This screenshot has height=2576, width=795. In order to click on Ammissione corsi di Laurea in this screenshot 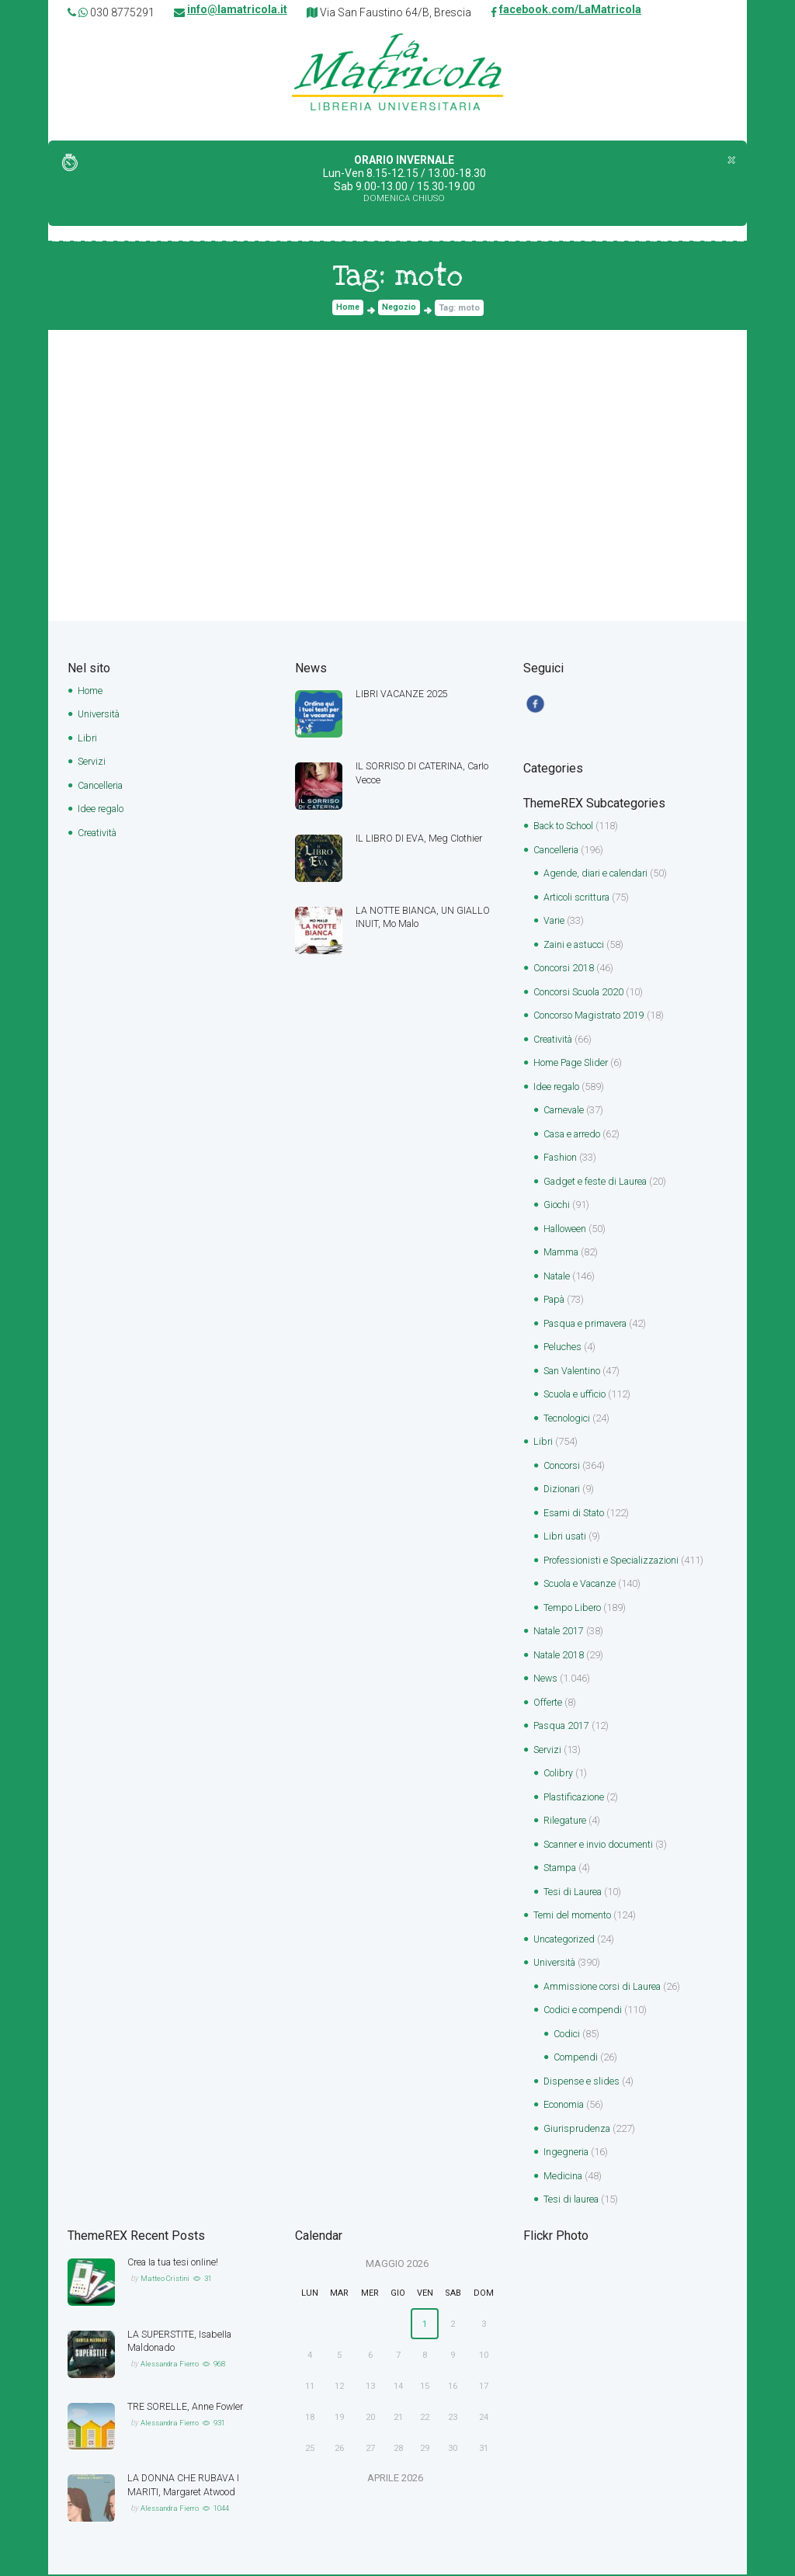, I will do `click(604, 1988)`.